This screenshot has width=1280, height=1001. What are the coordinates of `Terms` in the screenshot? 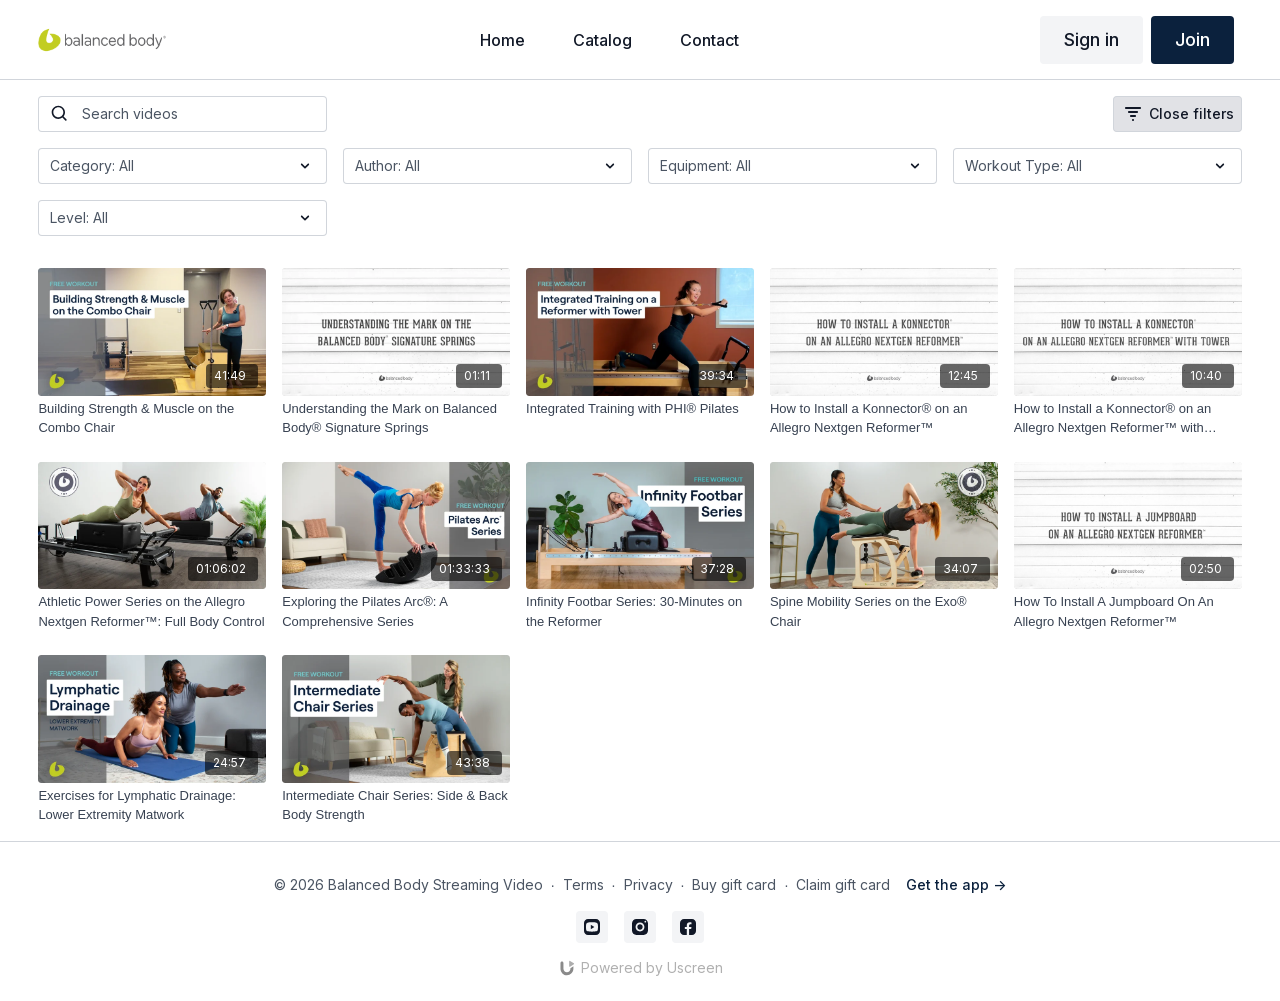 It's located at (583, 884).